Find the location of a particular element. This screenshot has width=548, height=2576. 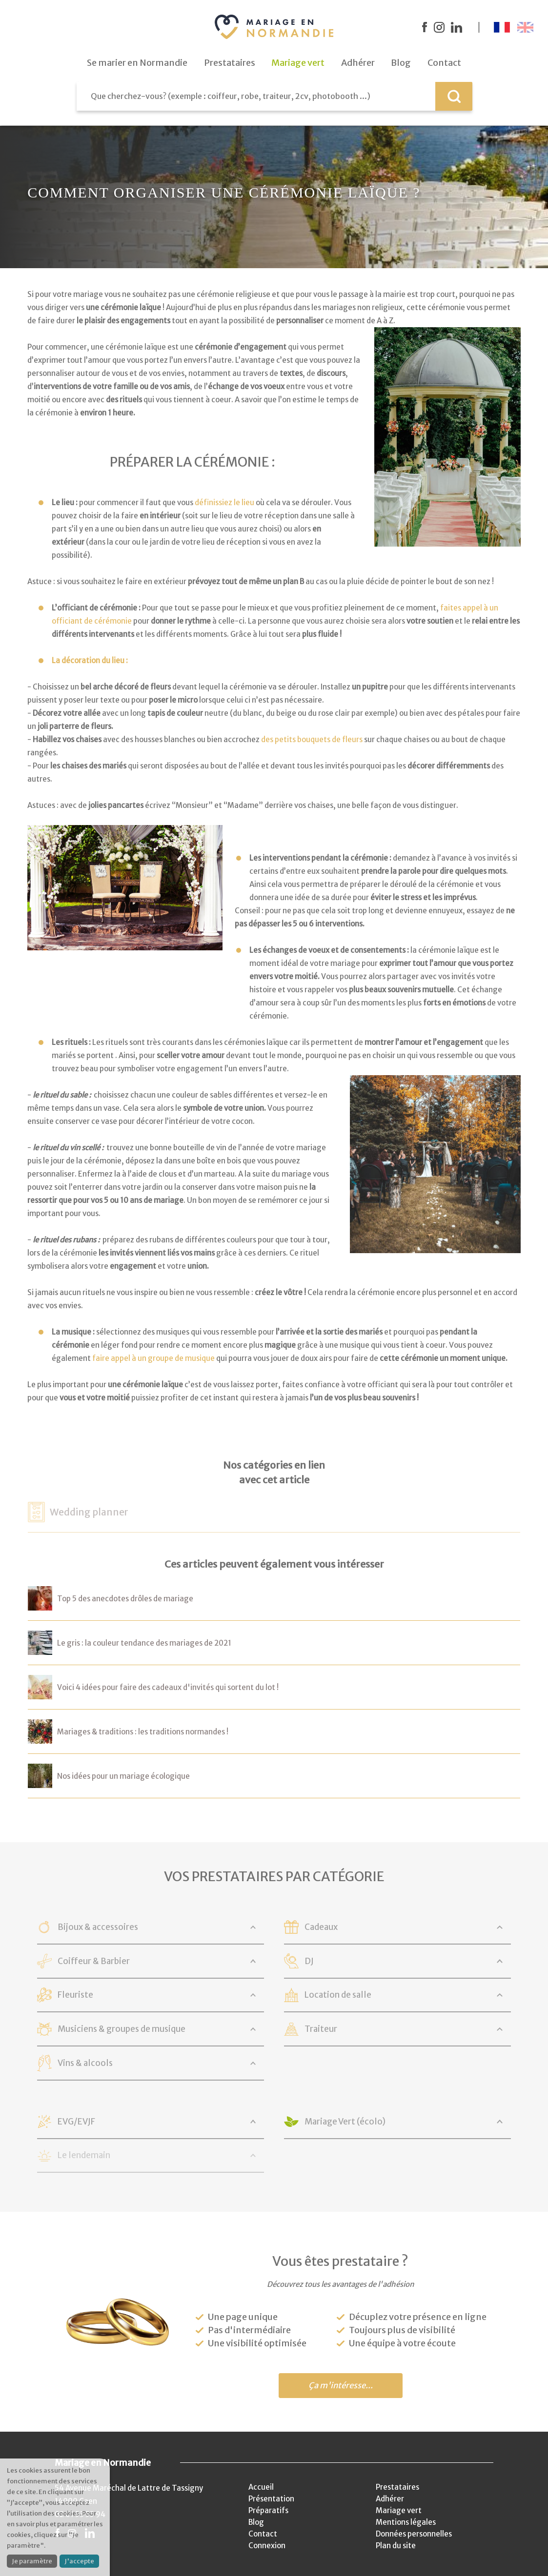

Le gris : la couleur tendance des mariages de 2021 is located at coordinates (144, 1643).